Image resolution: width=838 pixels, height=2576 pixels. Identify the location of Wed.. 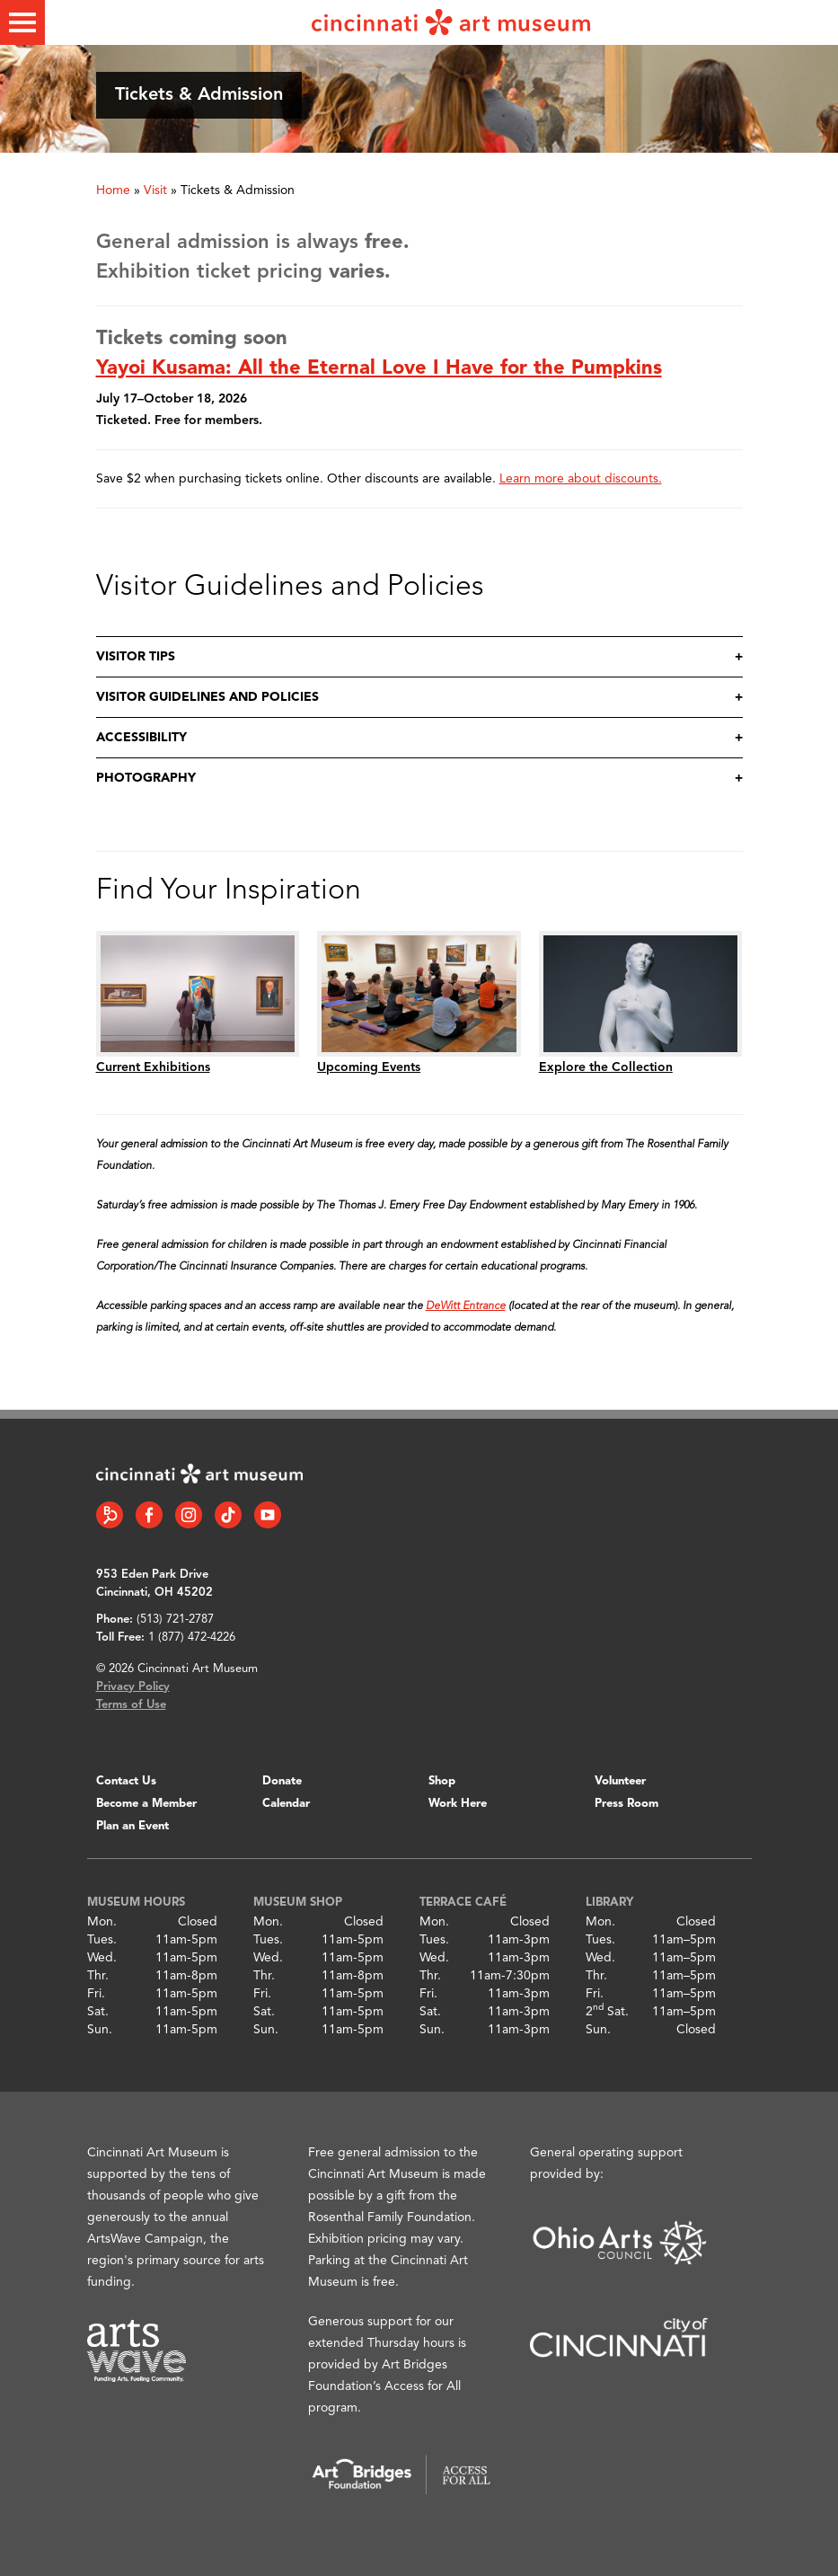
(102, 1958).